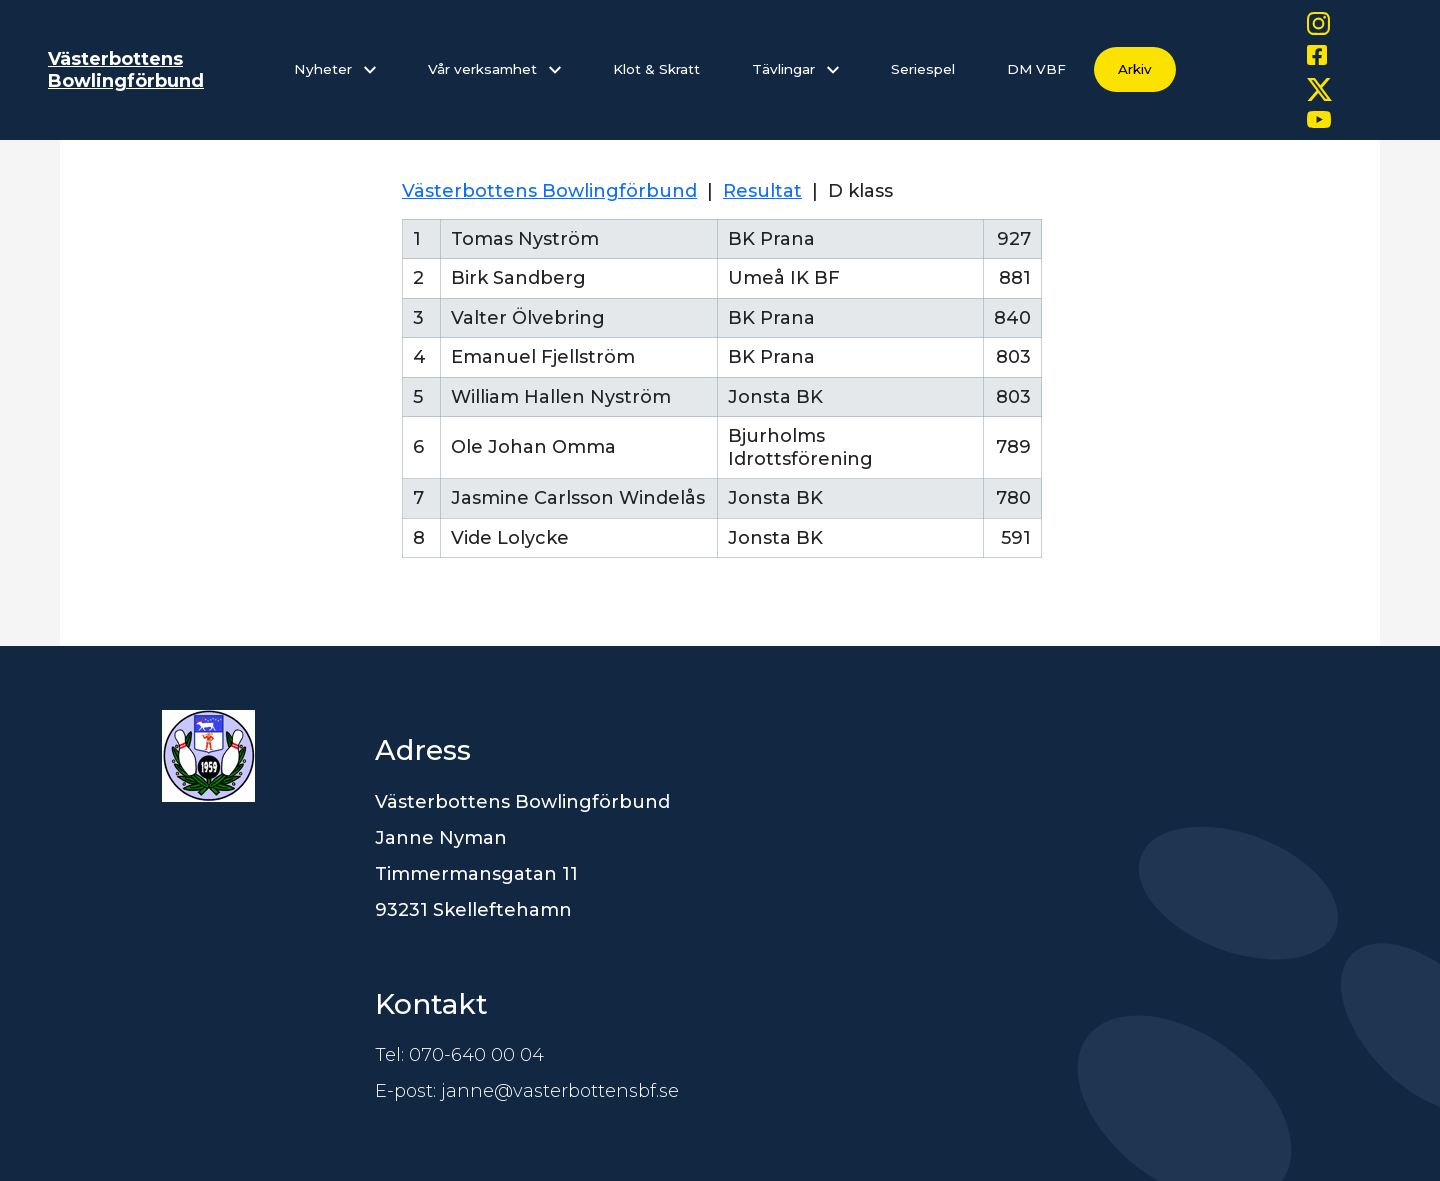  Describe the element at coordinates (1036, 69) in the screenshot. I see `DM VBF` at that location.